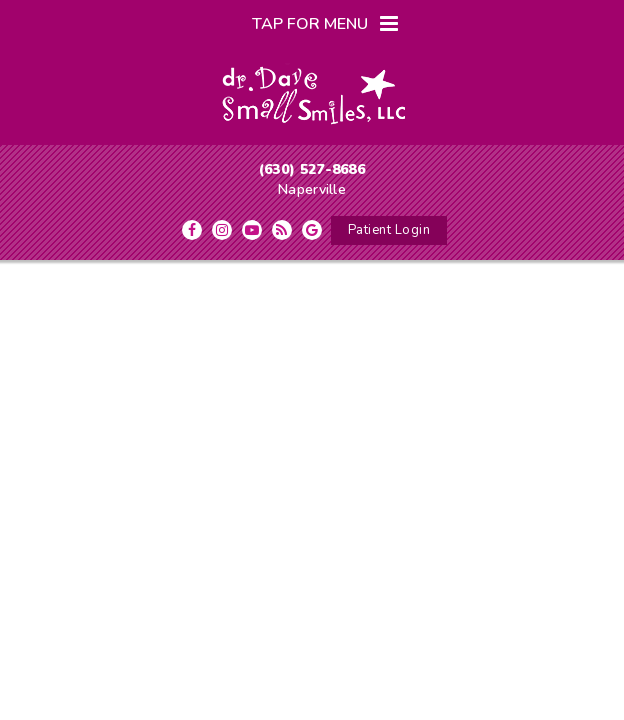  What do you see at coordinates (312, 169) in the screenshot?
I see `(630) 527-8686` at bounding box center [312, 169].